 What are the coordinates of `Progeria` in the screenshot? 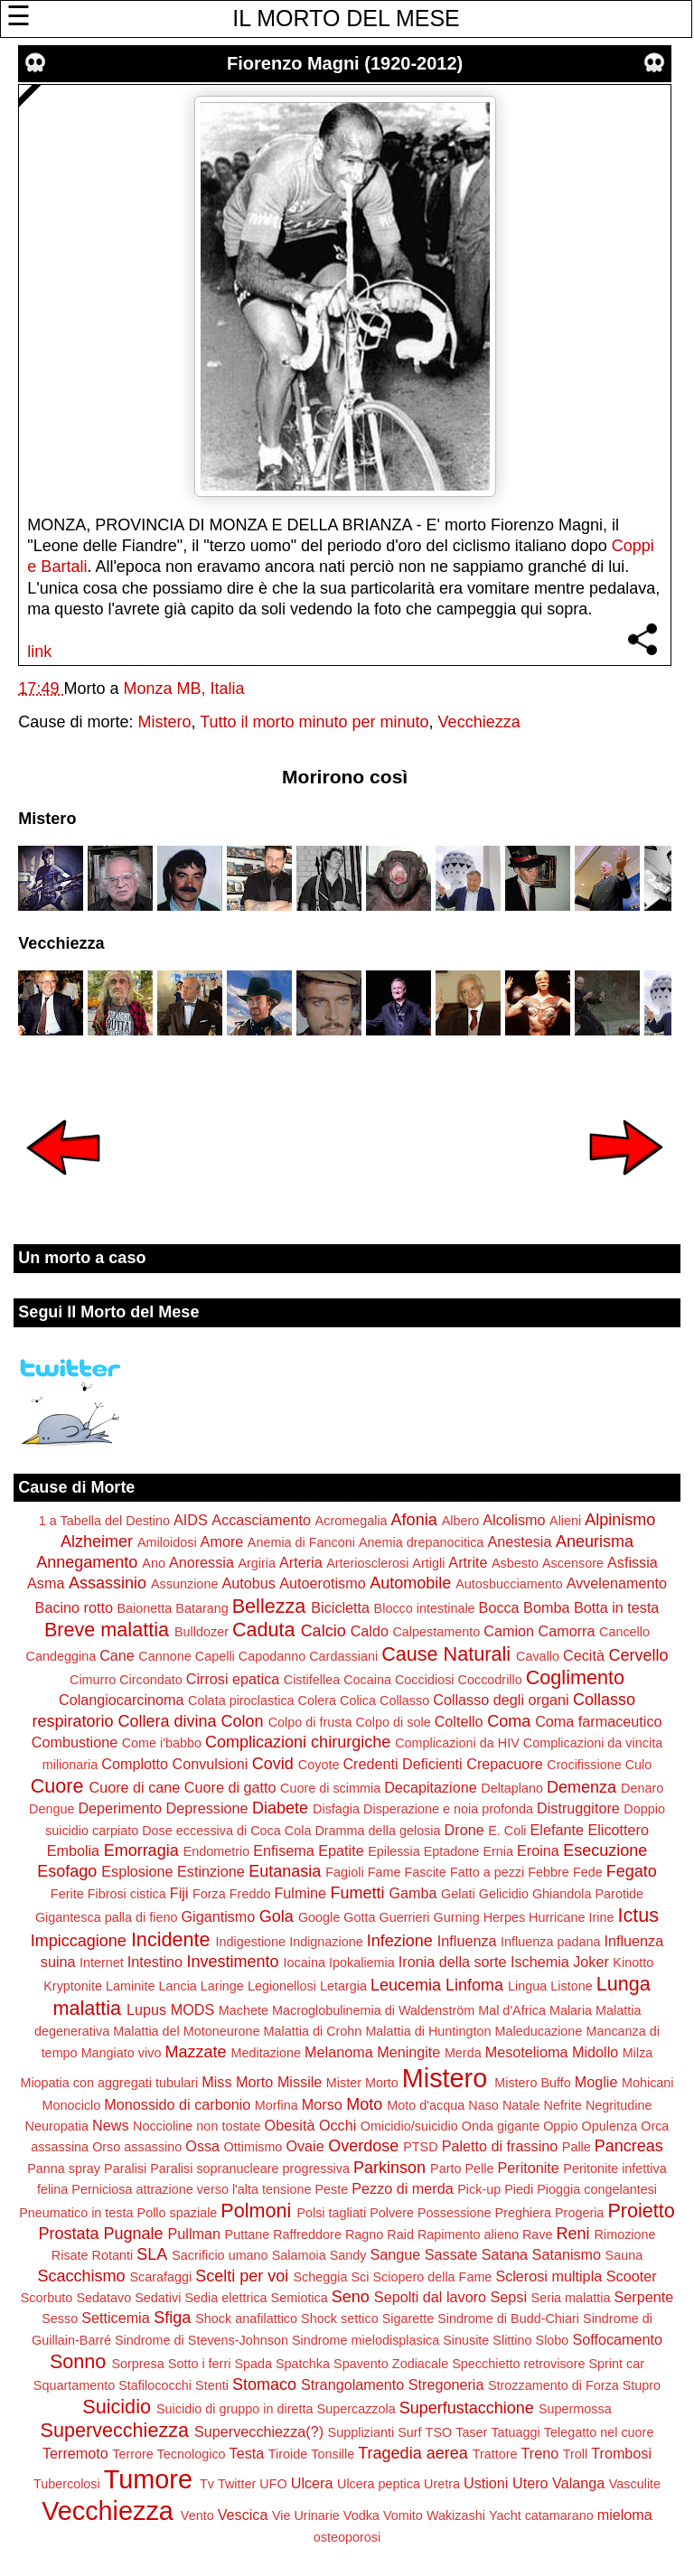 It's located at (579, 2213).